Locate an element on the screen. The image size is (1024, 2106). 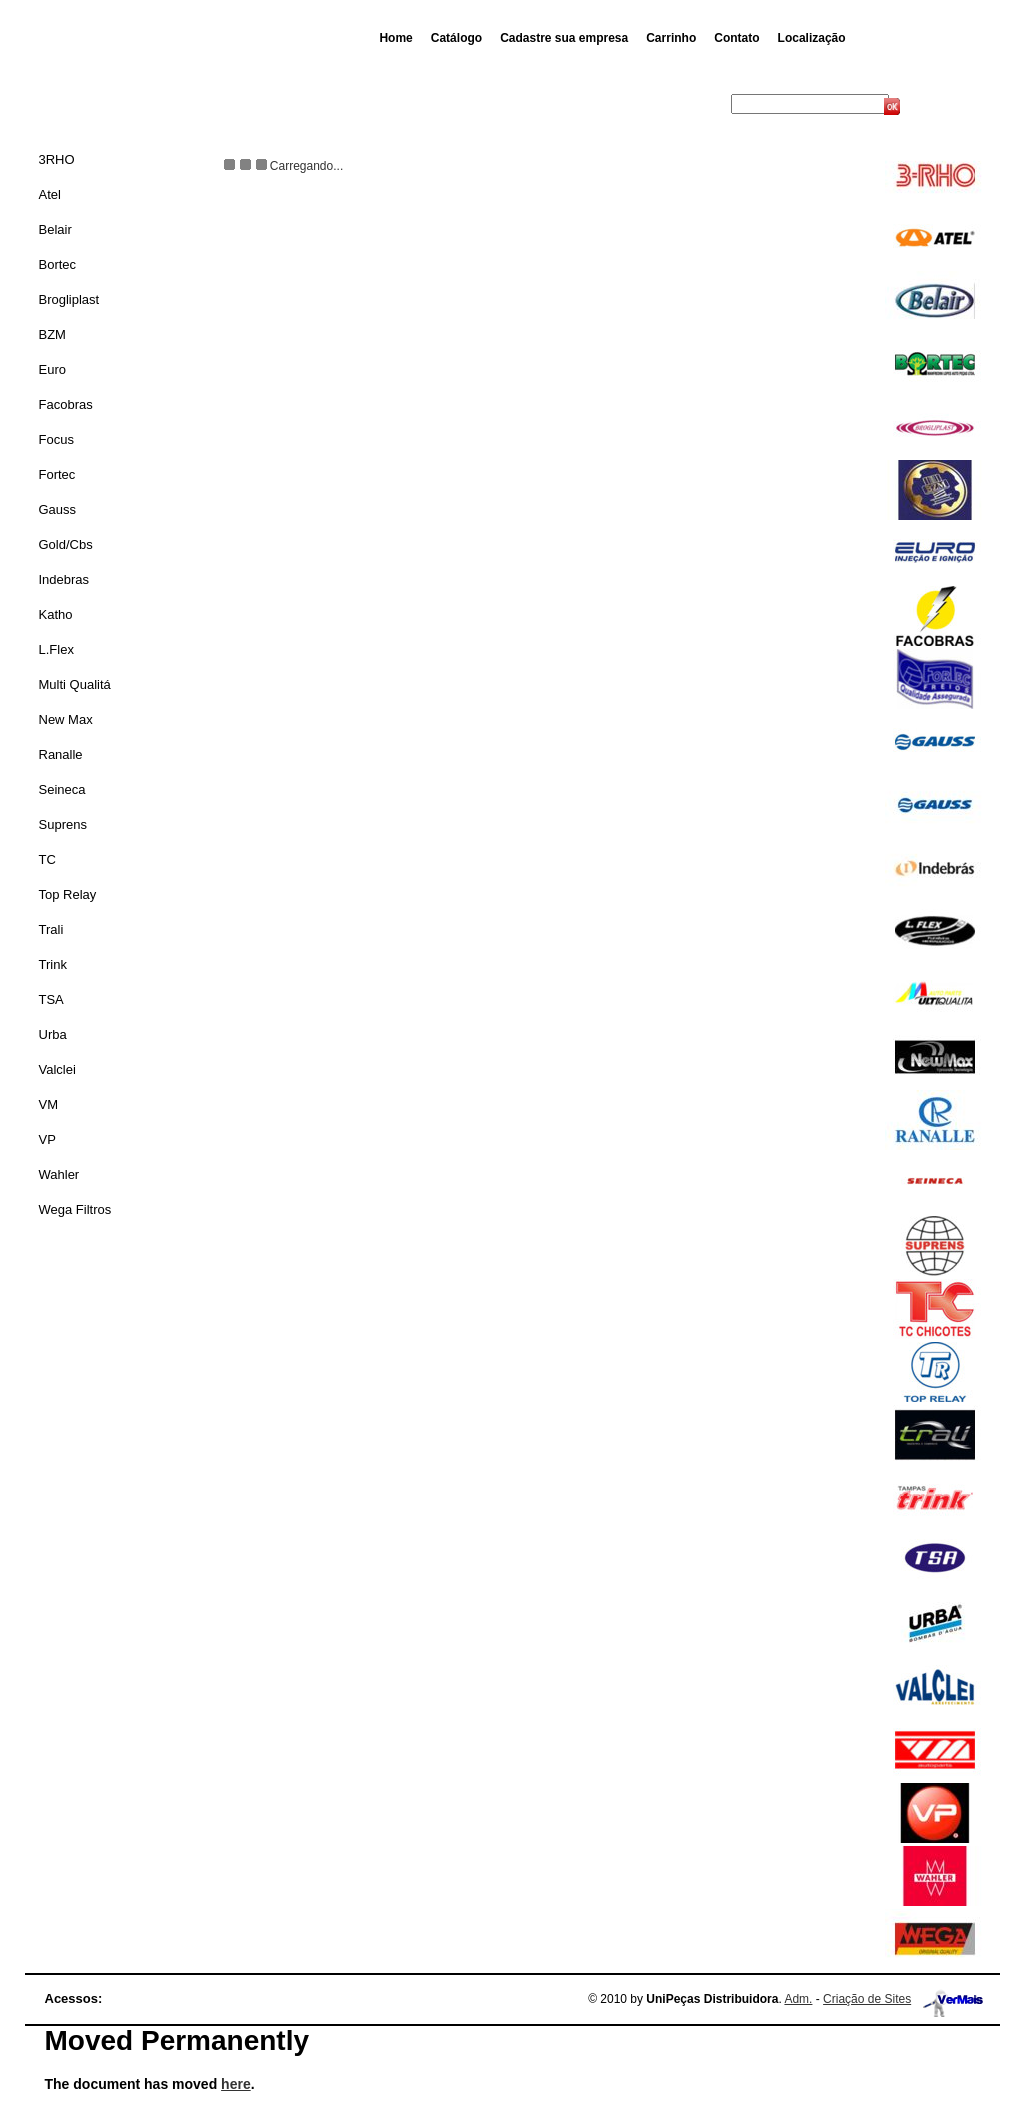
Adm. is located at coordinates (798, 1999).